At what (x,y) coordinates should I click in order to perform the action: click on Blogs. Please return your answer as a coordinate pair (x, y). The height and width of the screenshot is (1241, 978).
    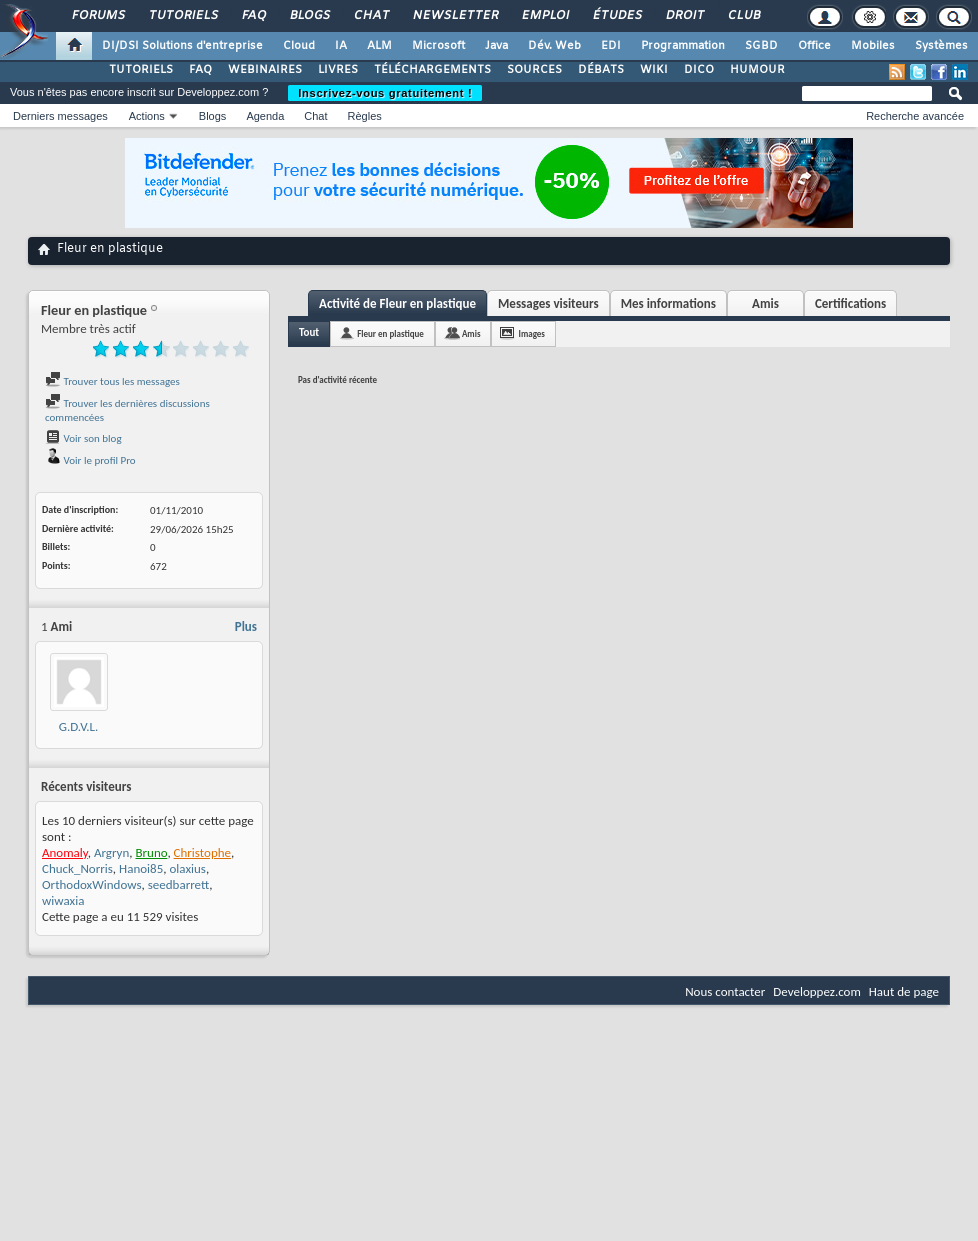
    Looking at the image, I should click on (309, 16).